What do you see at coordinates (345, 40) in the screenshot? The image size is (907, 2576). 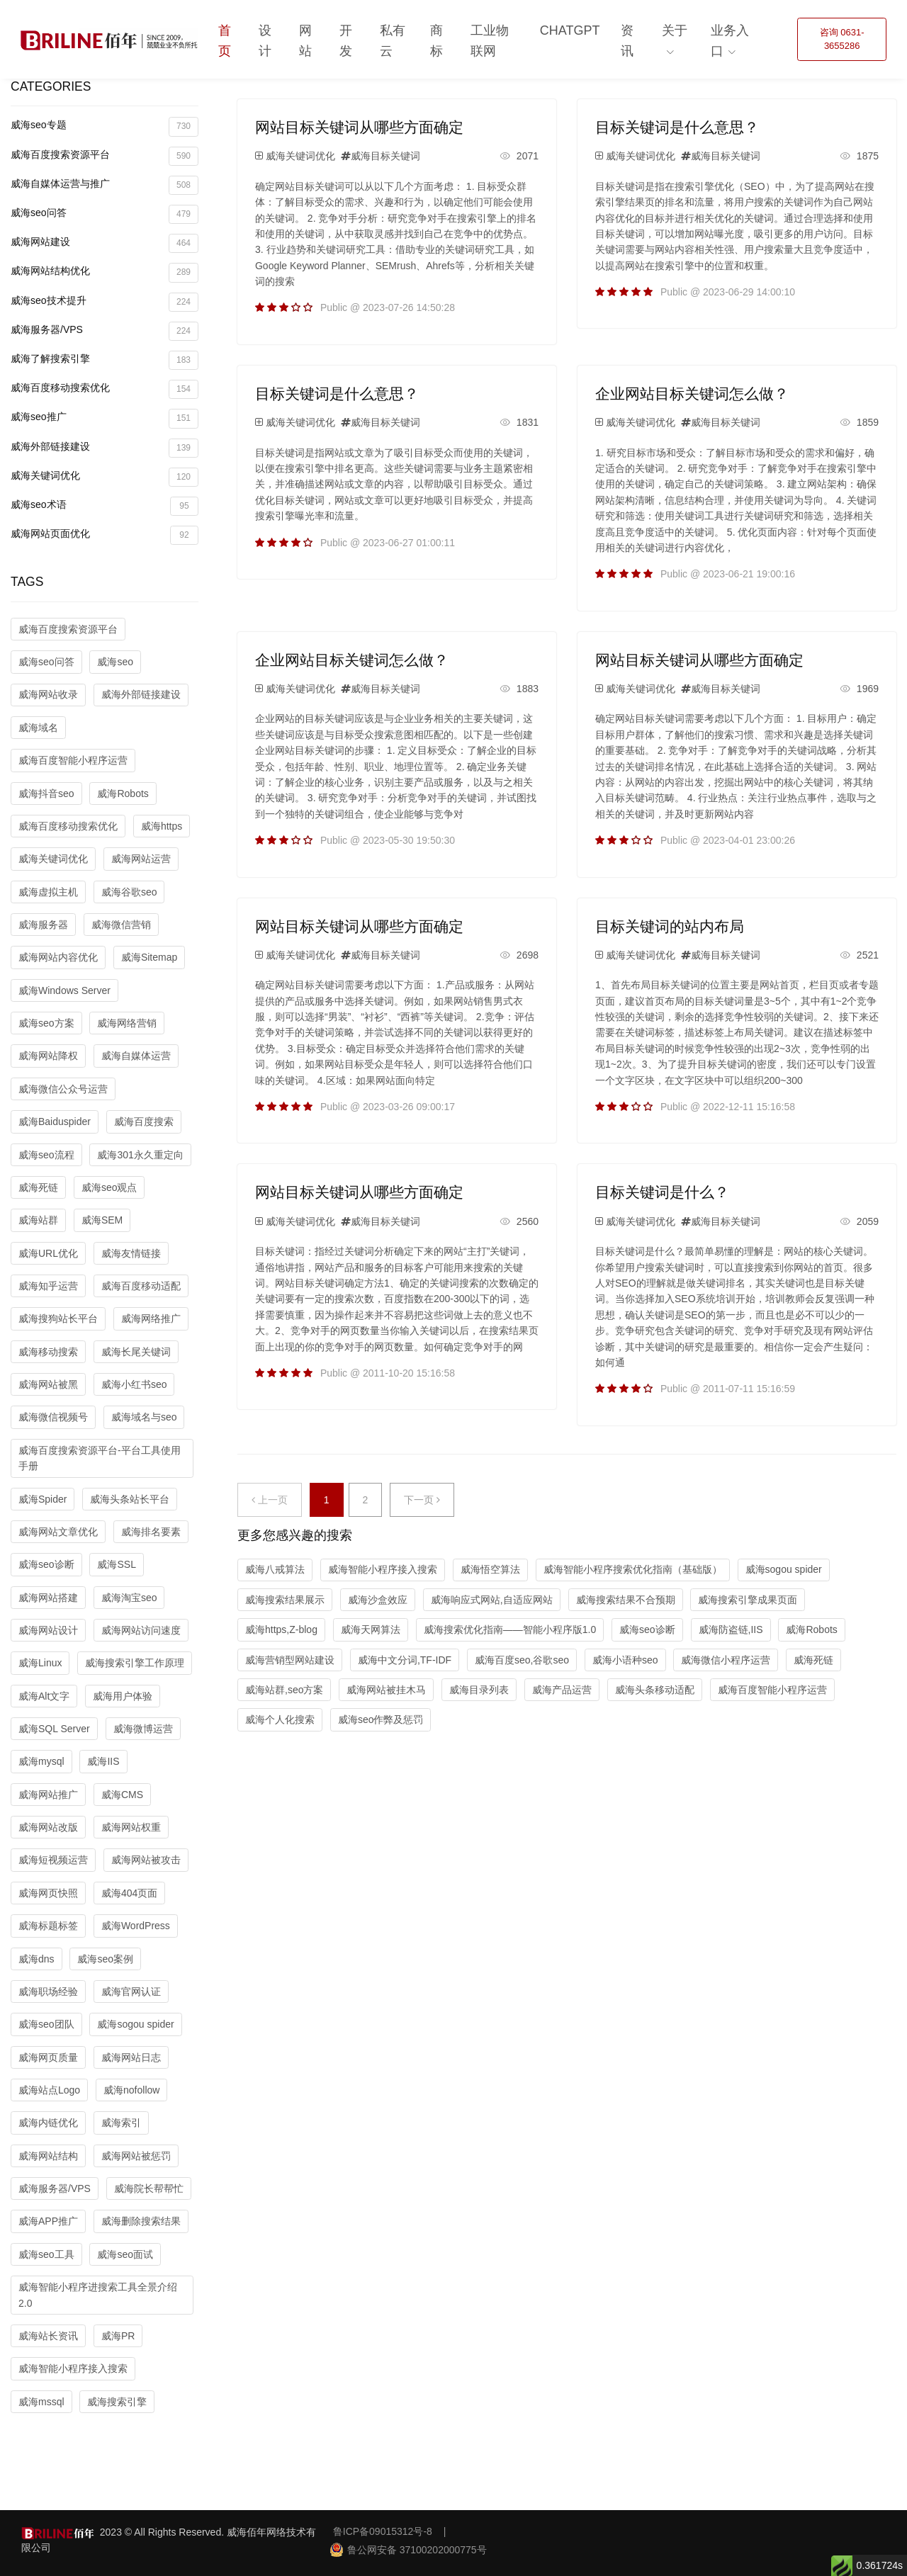 I see `开发` at bounding box center [345, 40].